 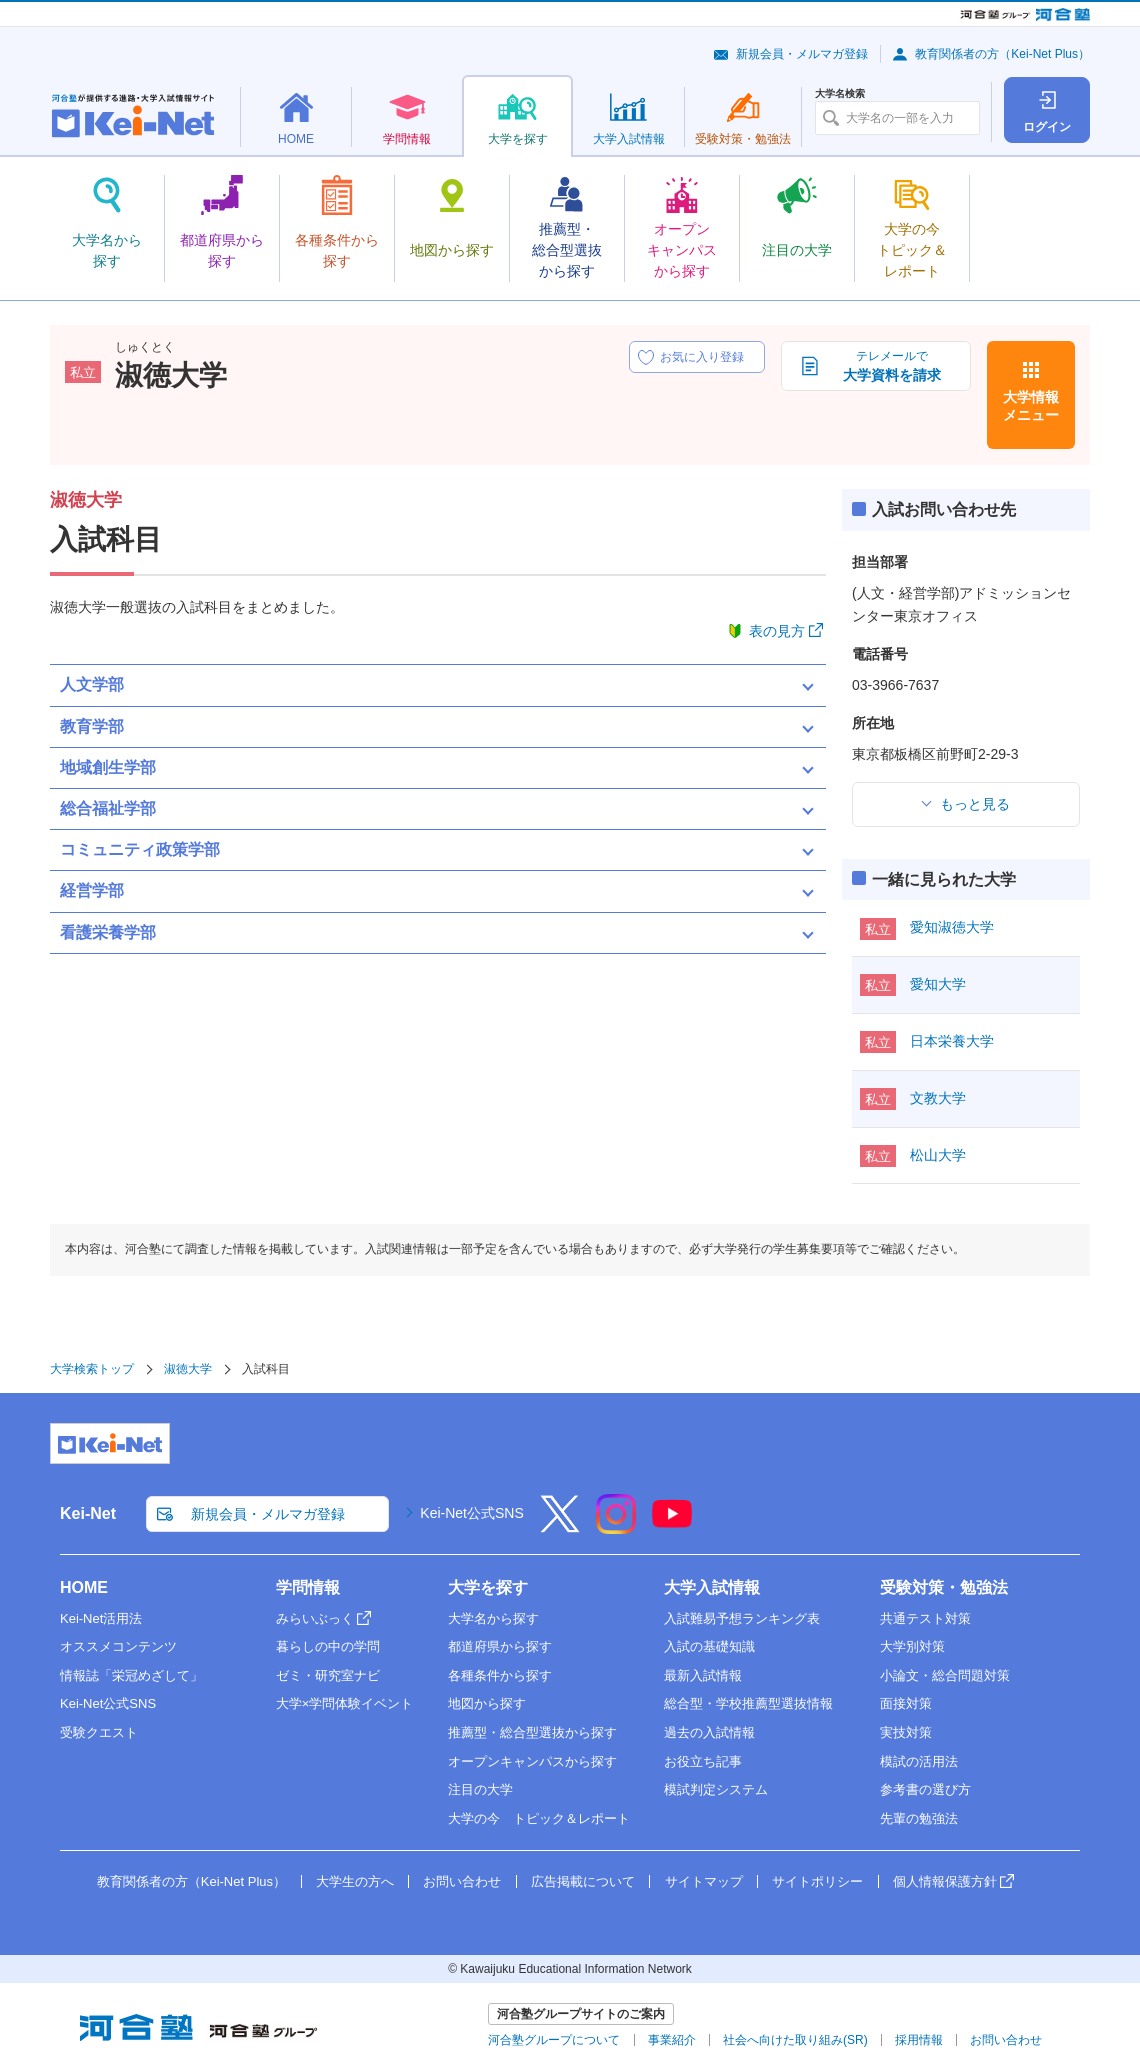 I want to click on 入試の基礎知識, so click(x=709, y=1646).